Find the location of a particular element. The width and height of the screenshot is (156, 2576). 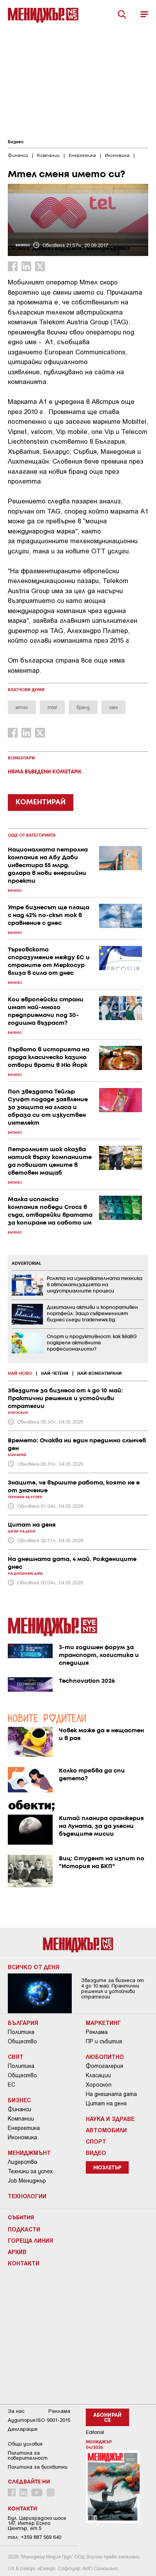

На днешната дата is located at coordinates (111, 2094).